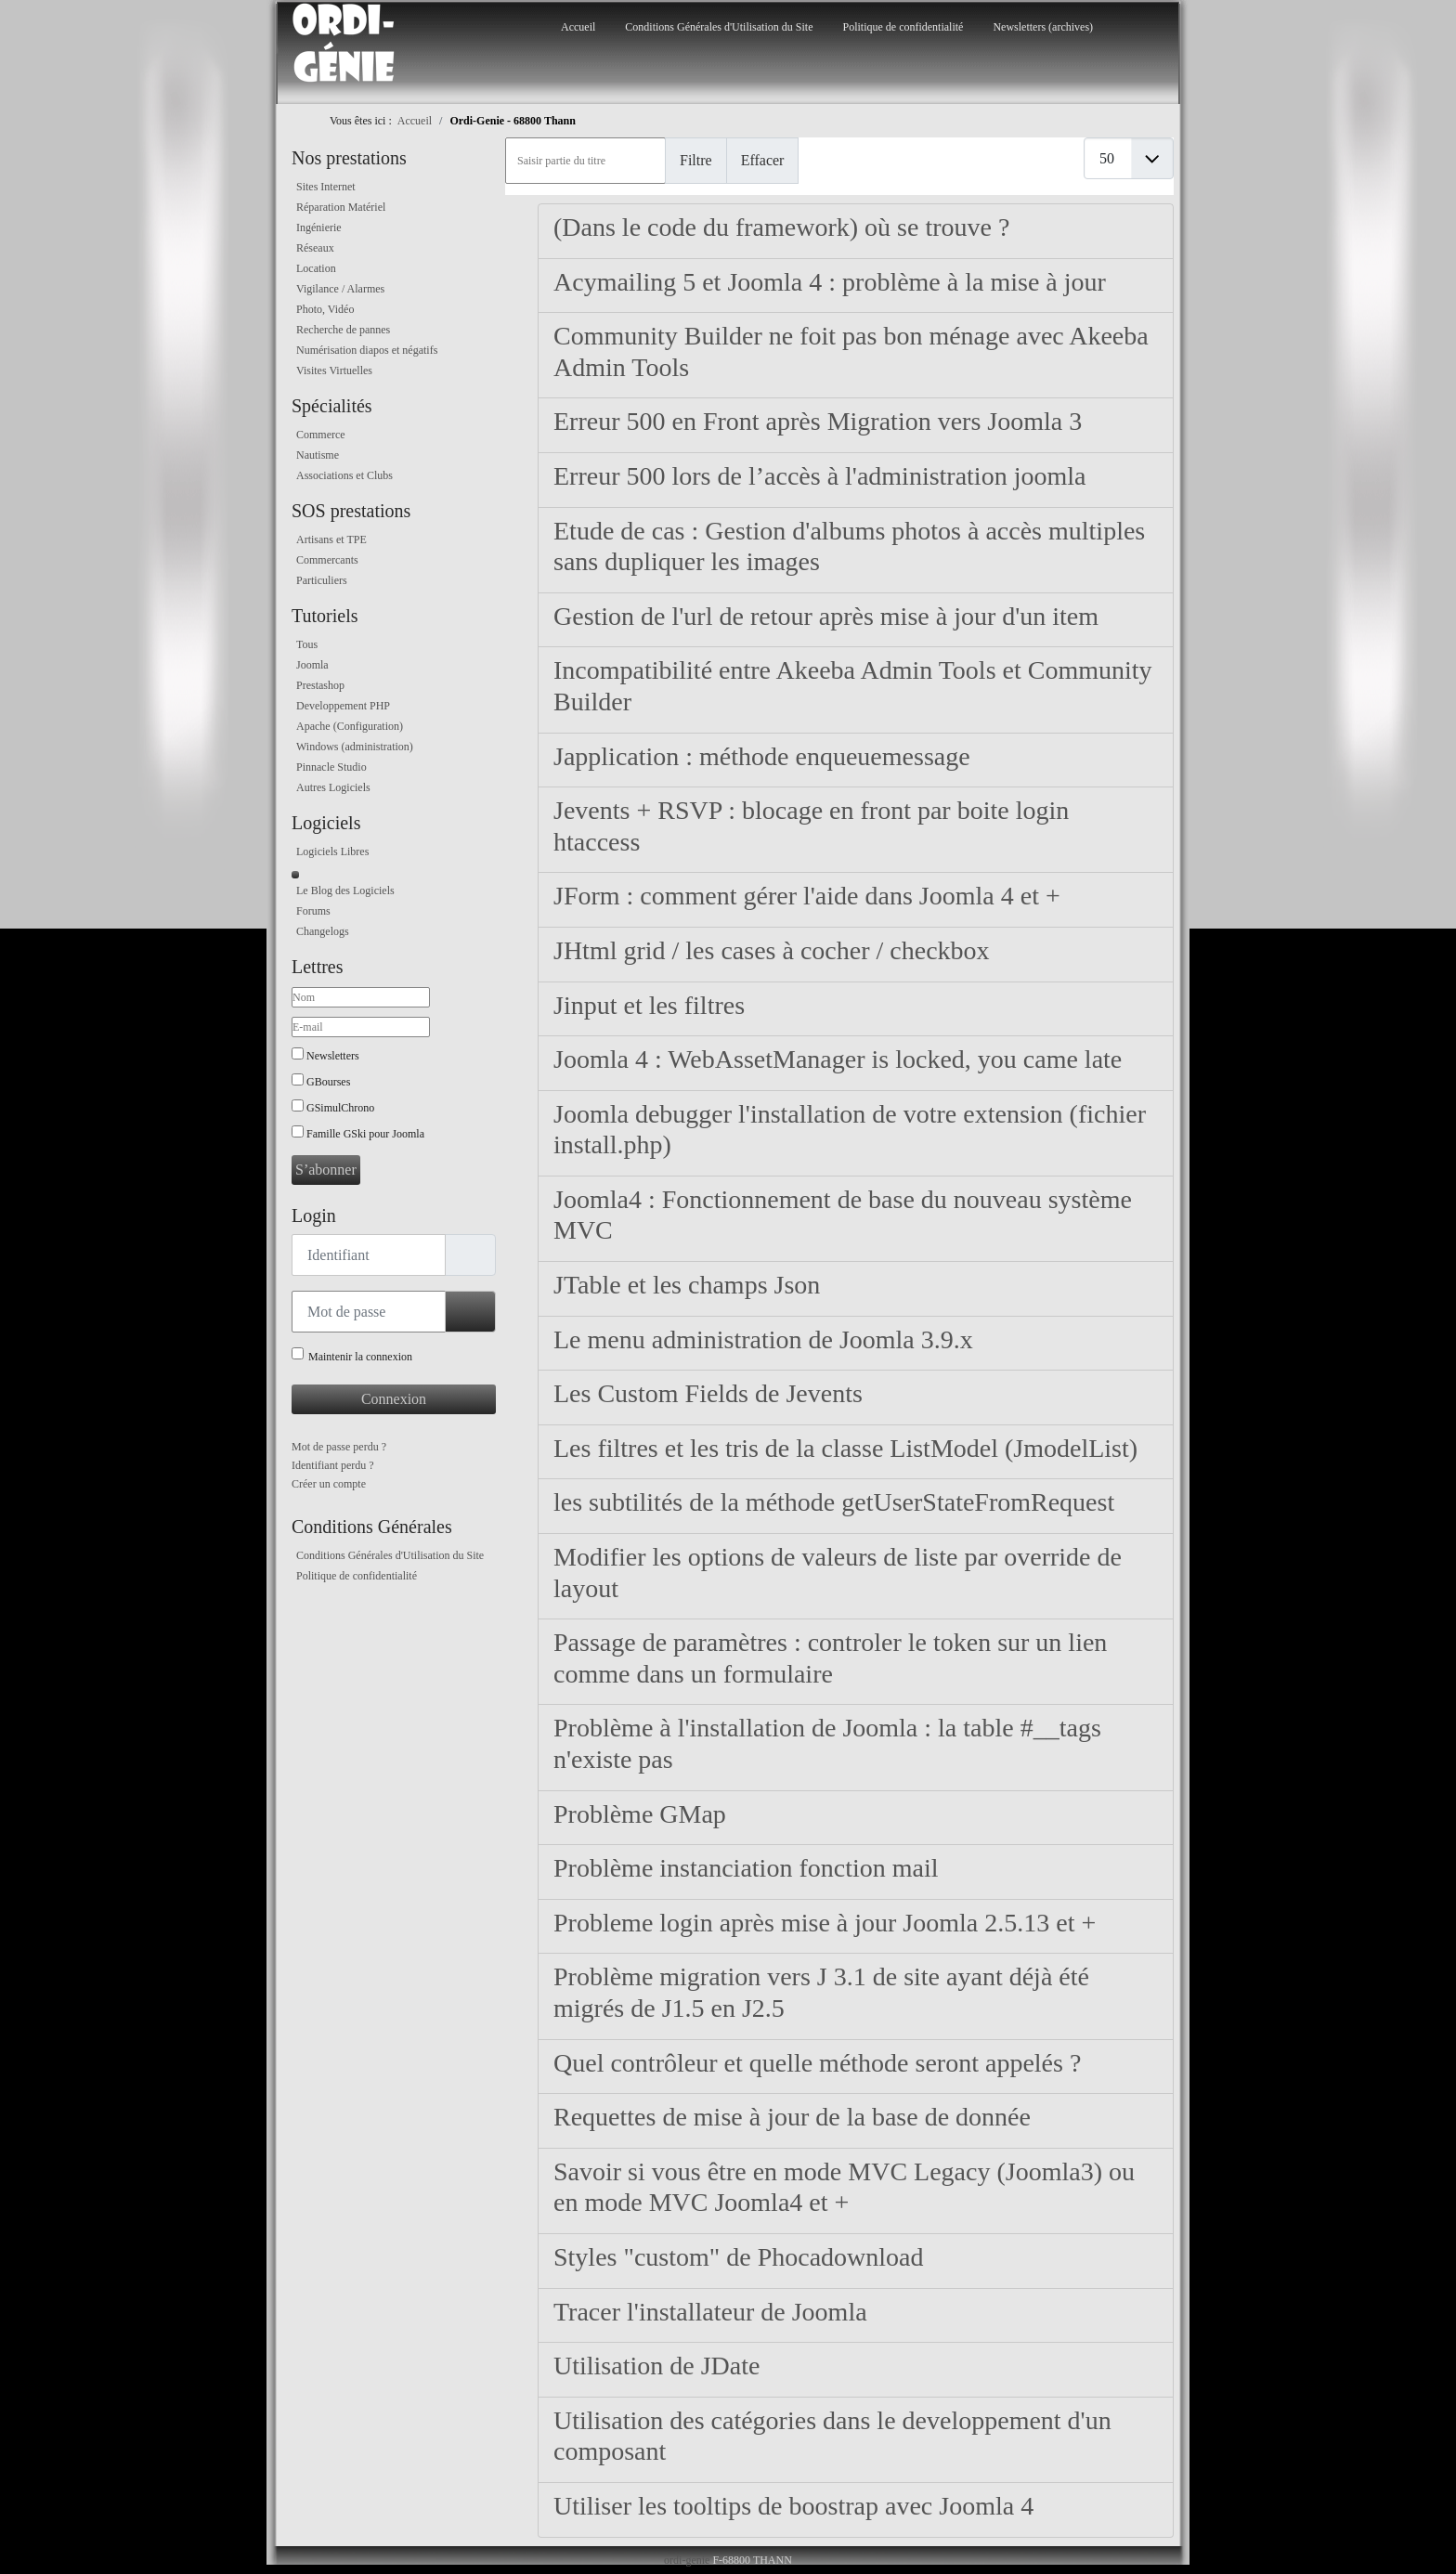 Image resolution: width=1456 pixels, height=2574 pixels. Describe the element at coordinates (340, 1107) in the screenshot. I see `GSimulChrono` at that location.